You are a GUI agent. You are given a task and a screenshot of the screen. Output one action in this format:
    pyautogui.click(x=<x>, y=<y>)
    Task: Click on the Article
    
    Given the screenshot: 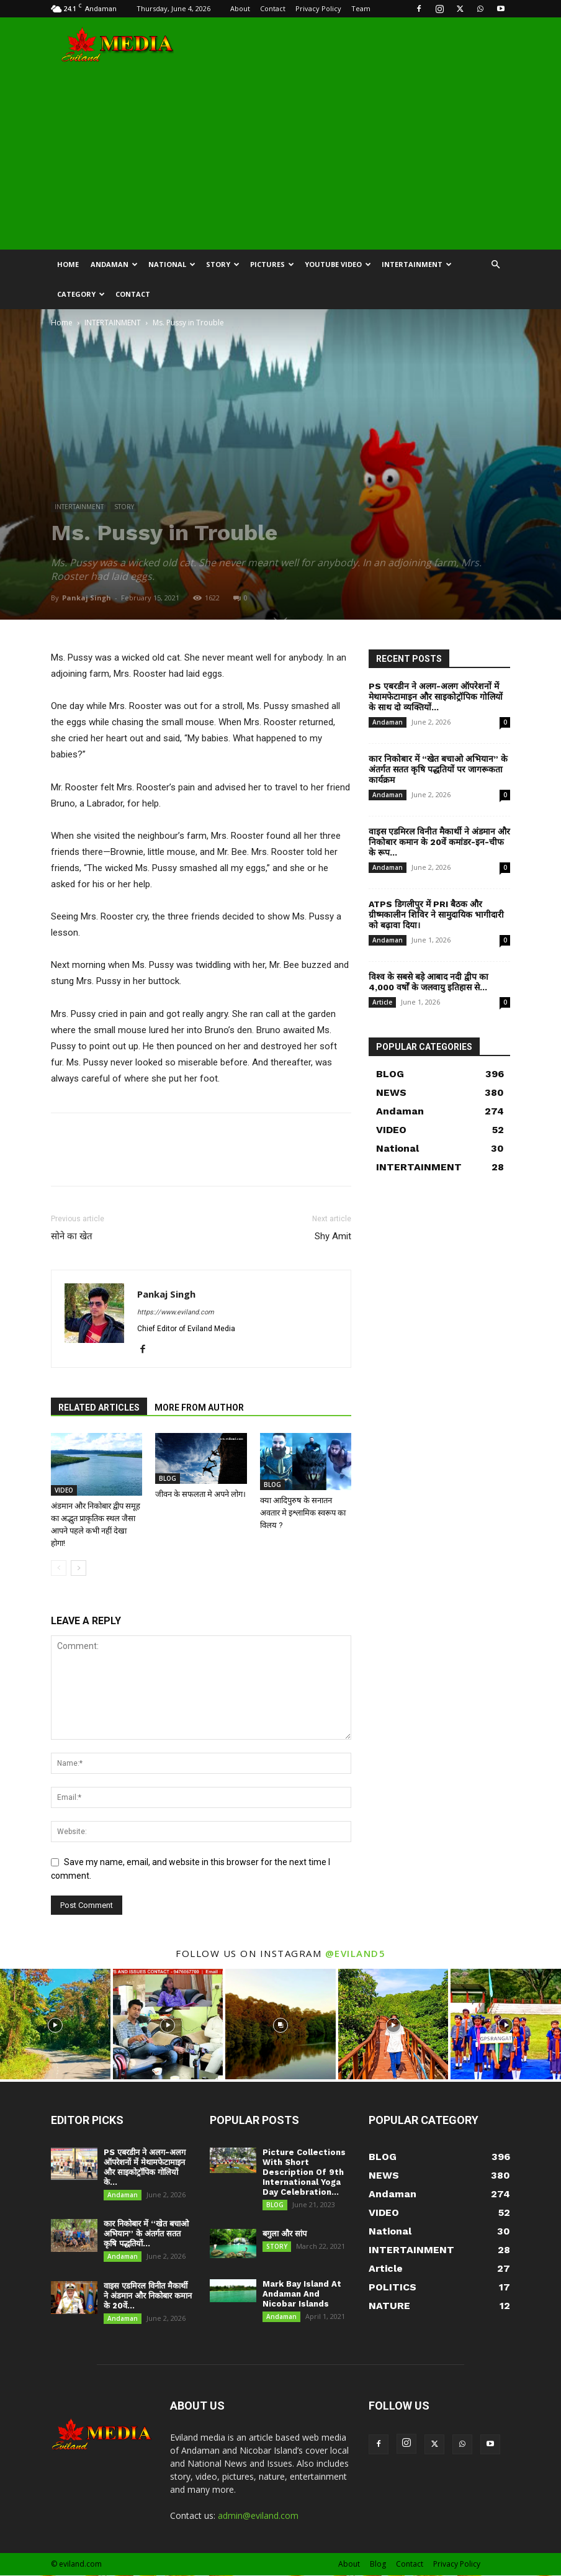 What is the action you would take?
    pyautogui.click(x=382, y=1002)
    